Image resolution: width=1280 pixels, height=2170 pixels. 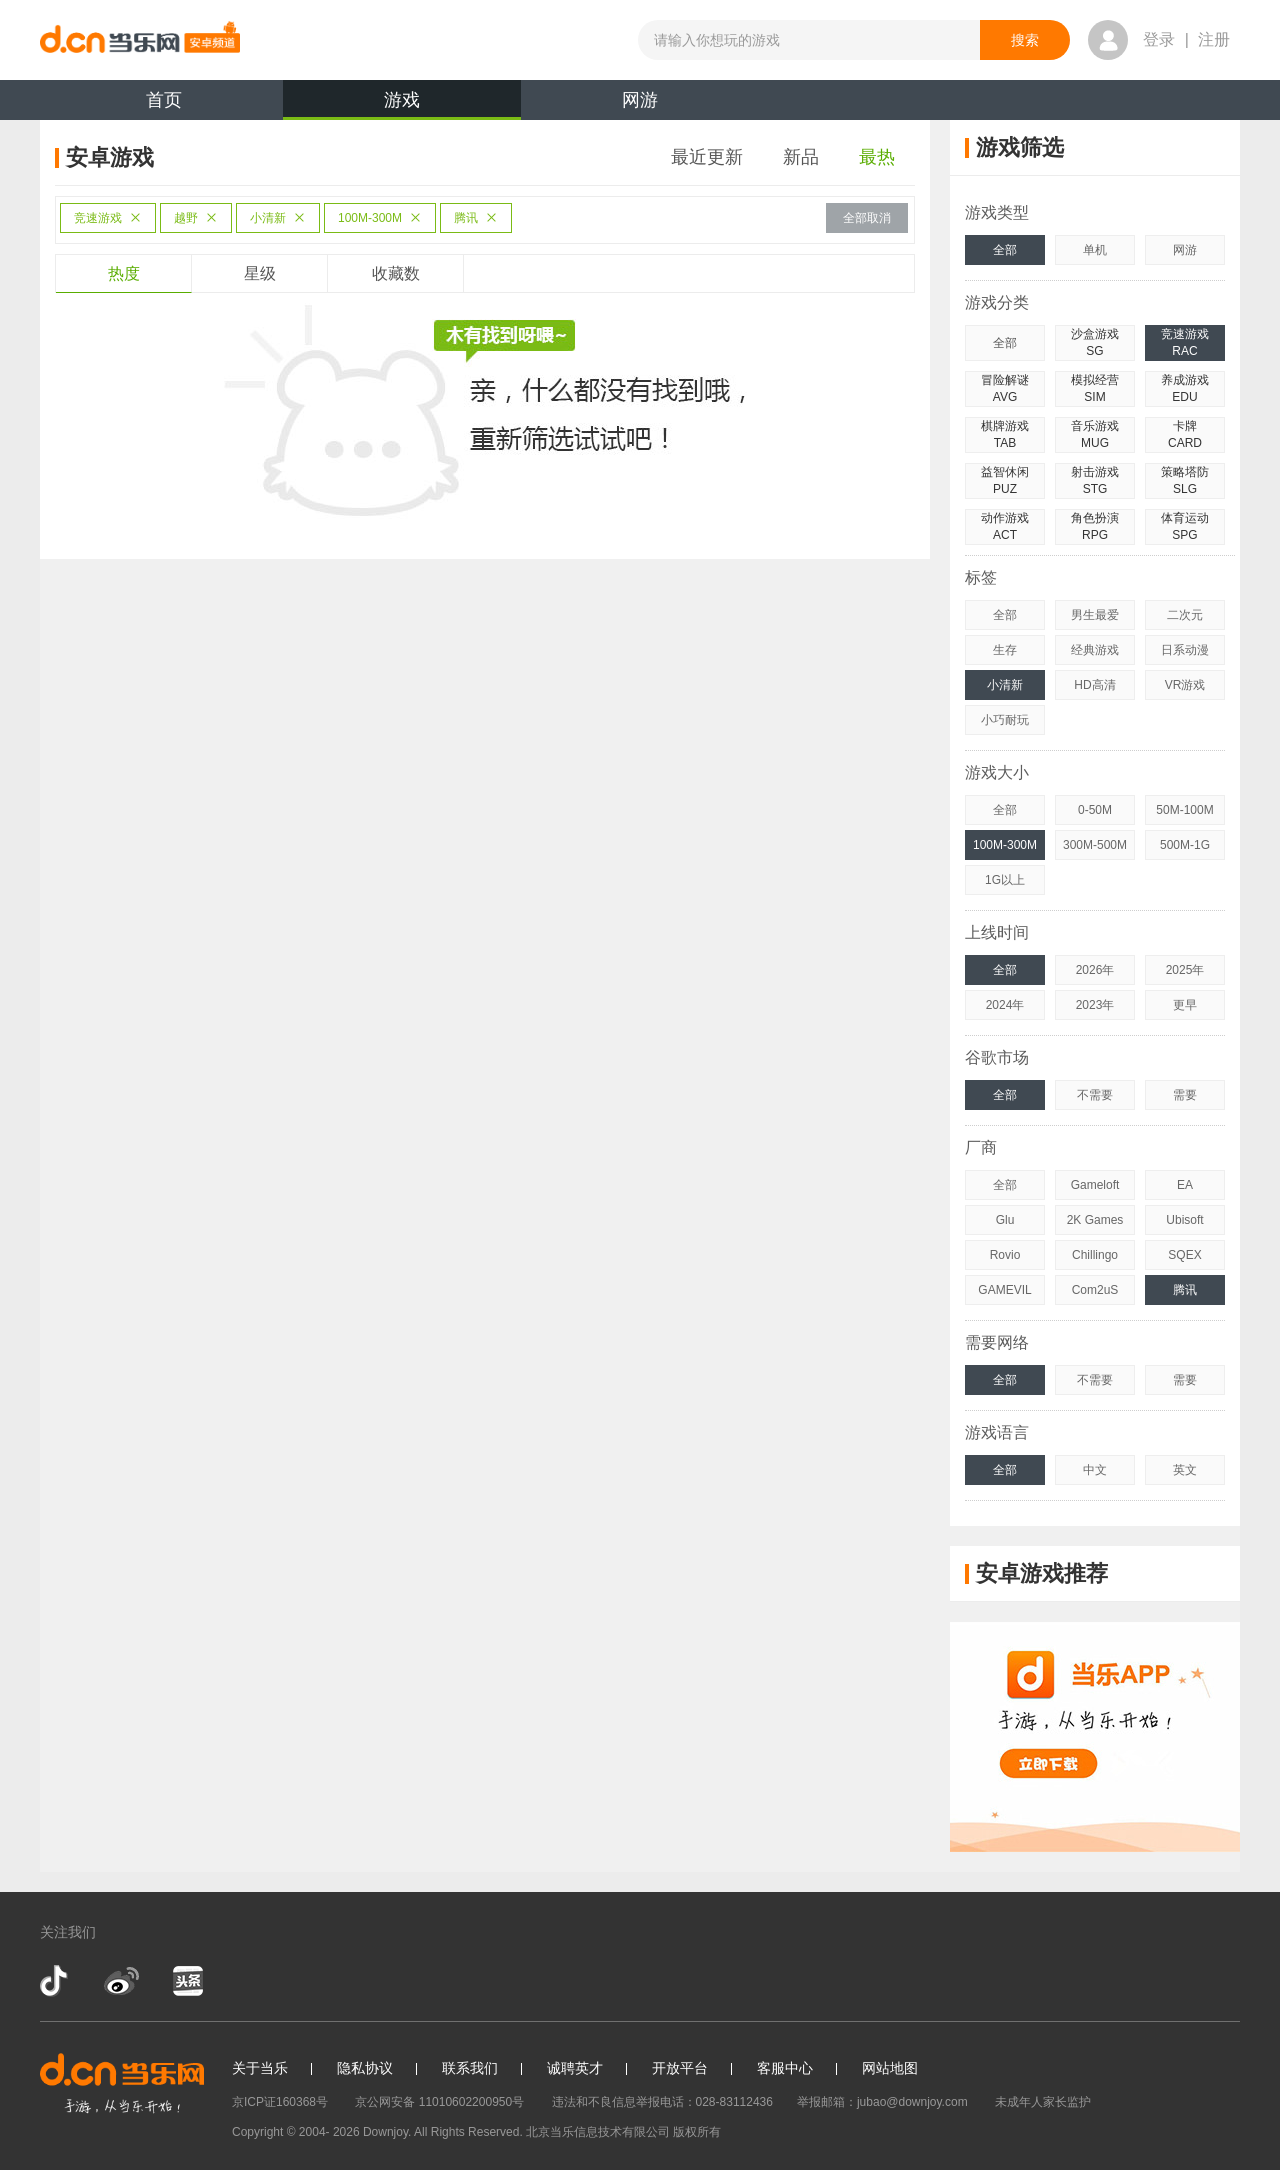 What do you see at coordinates (877, 157) in the screenshot?
I see `最热` at bounding box center [877, 157].